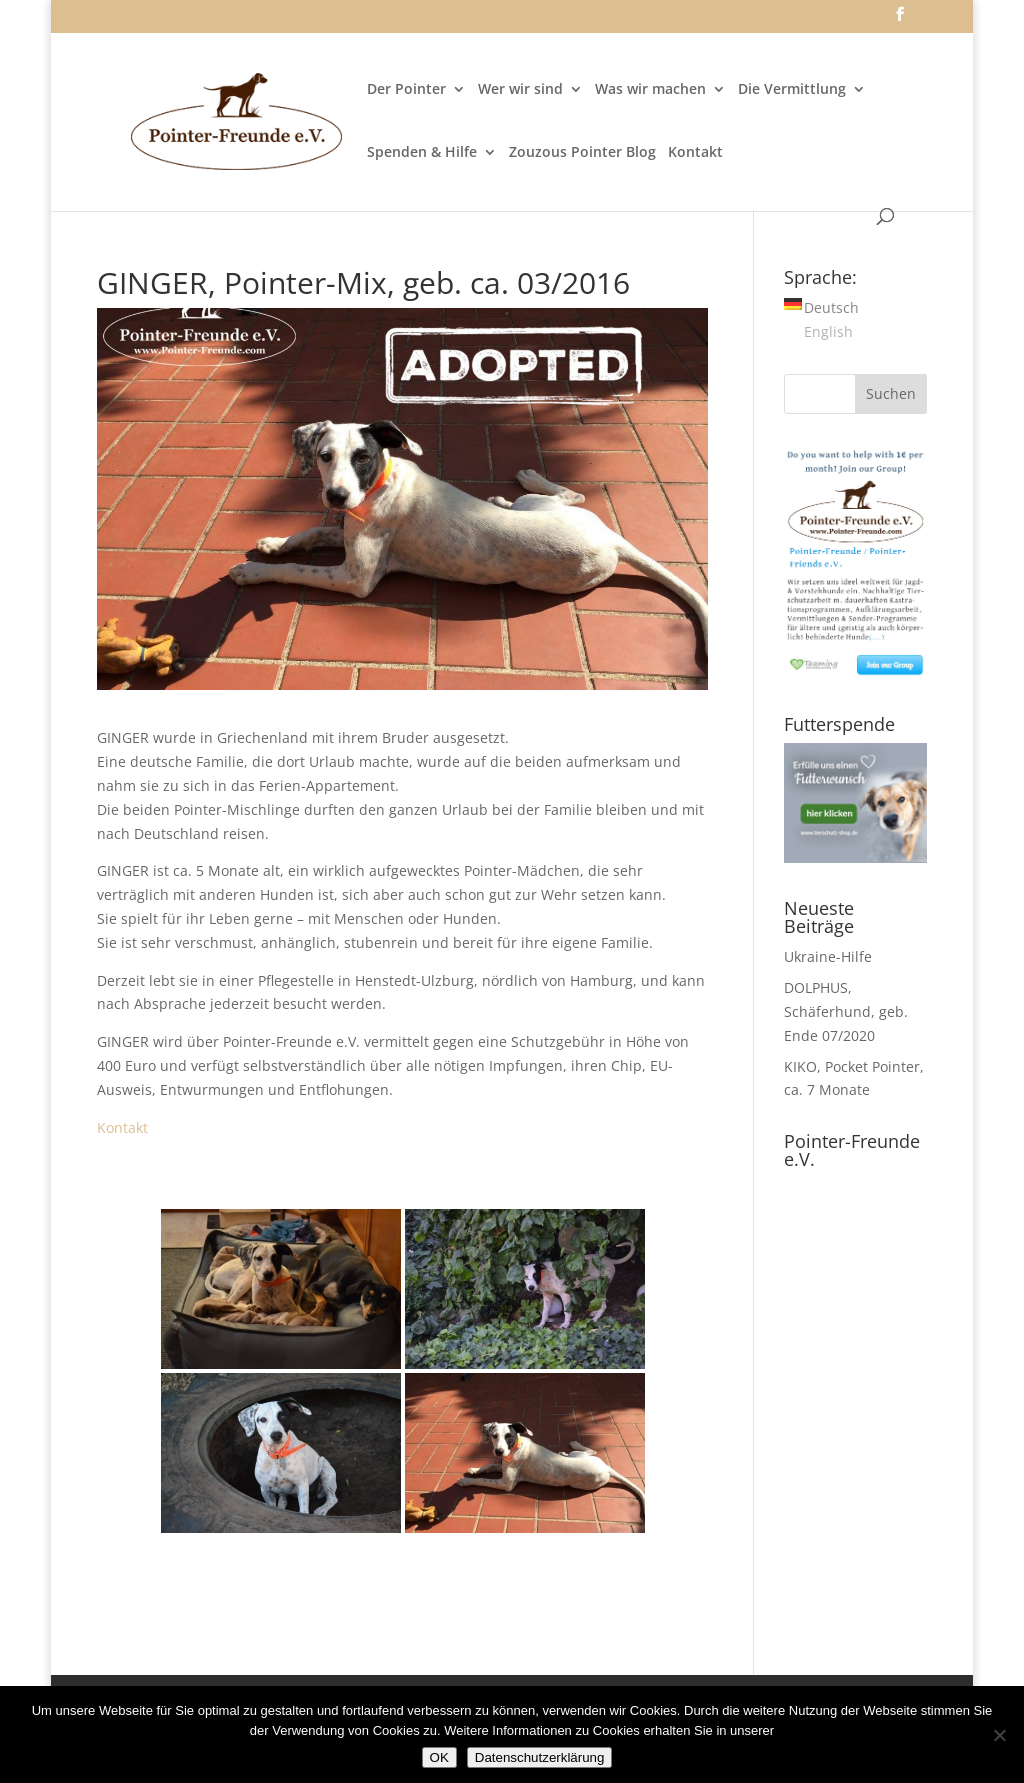 This screenshot has width=1024, height=1783. What do you see at coordinates (520, 90) in the screenshot?
I see `Wer wir sind` at bounding box center [520, 90].